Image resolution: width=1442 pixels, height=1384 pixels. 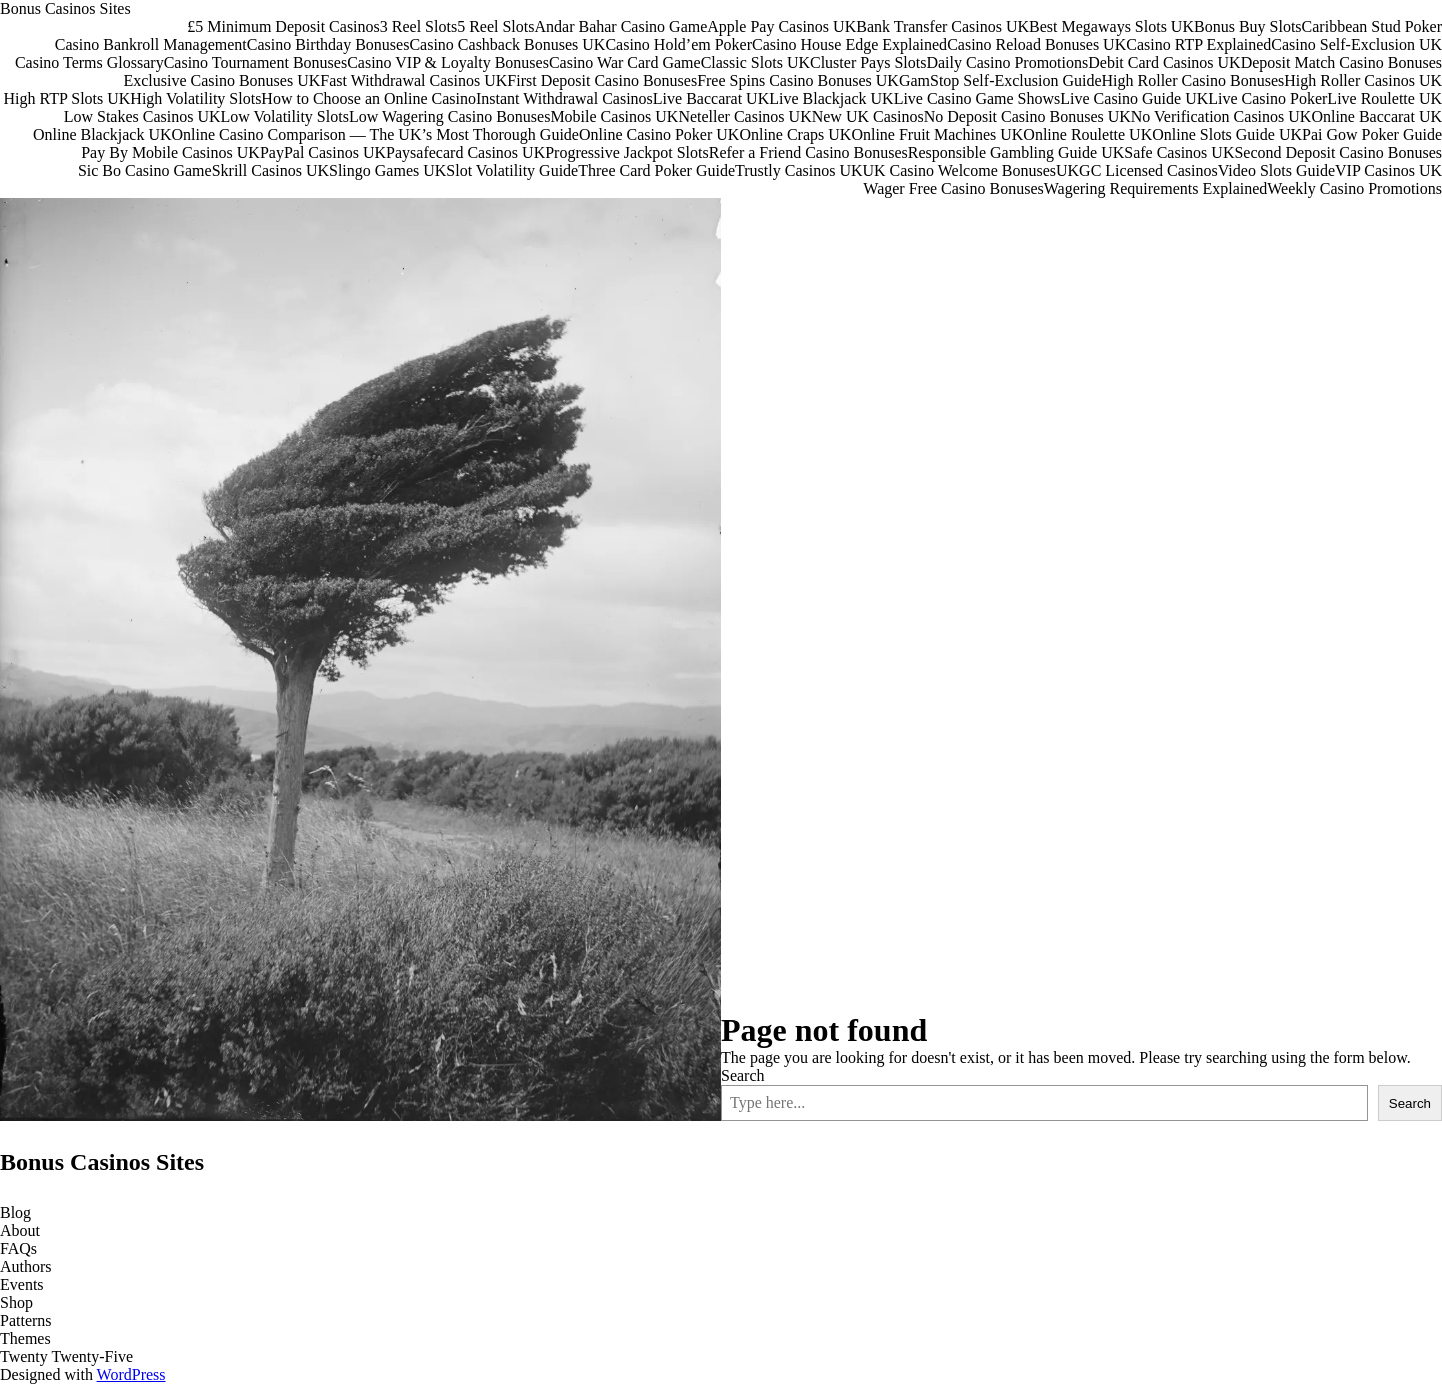 I want to click on Online Casino Poker UK, so click(x=659, y=134).